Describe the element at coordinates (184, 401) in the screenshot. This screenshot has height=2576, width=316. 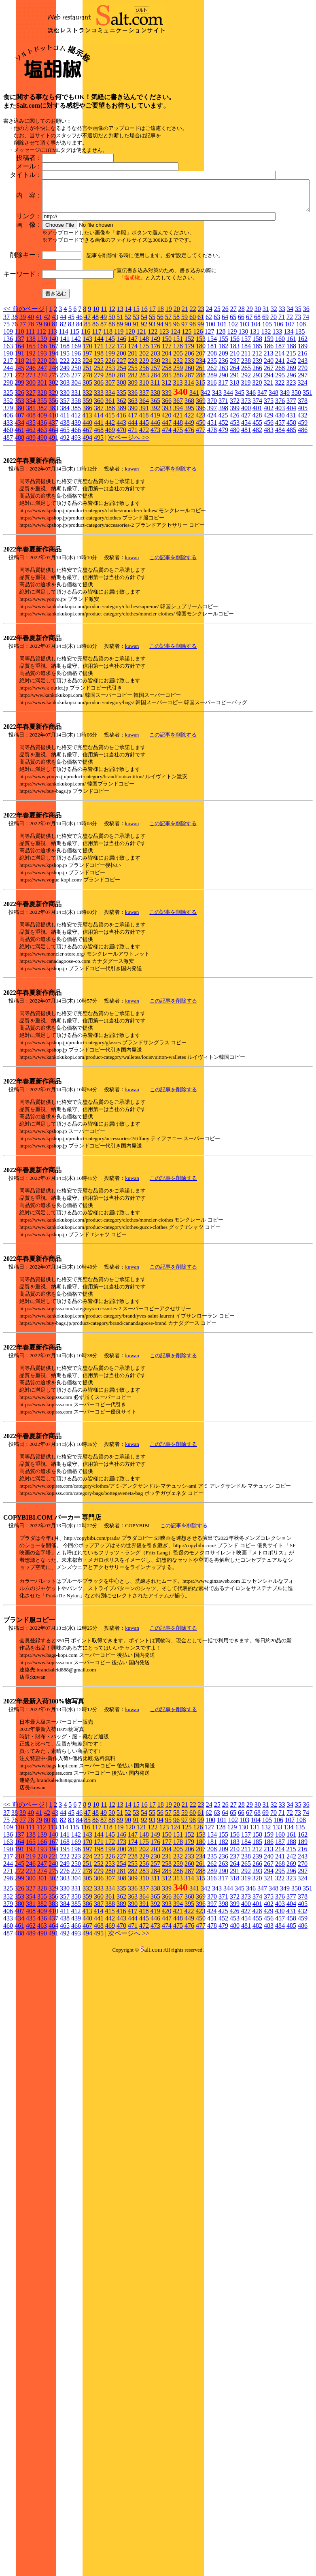
I see `59` at that location.